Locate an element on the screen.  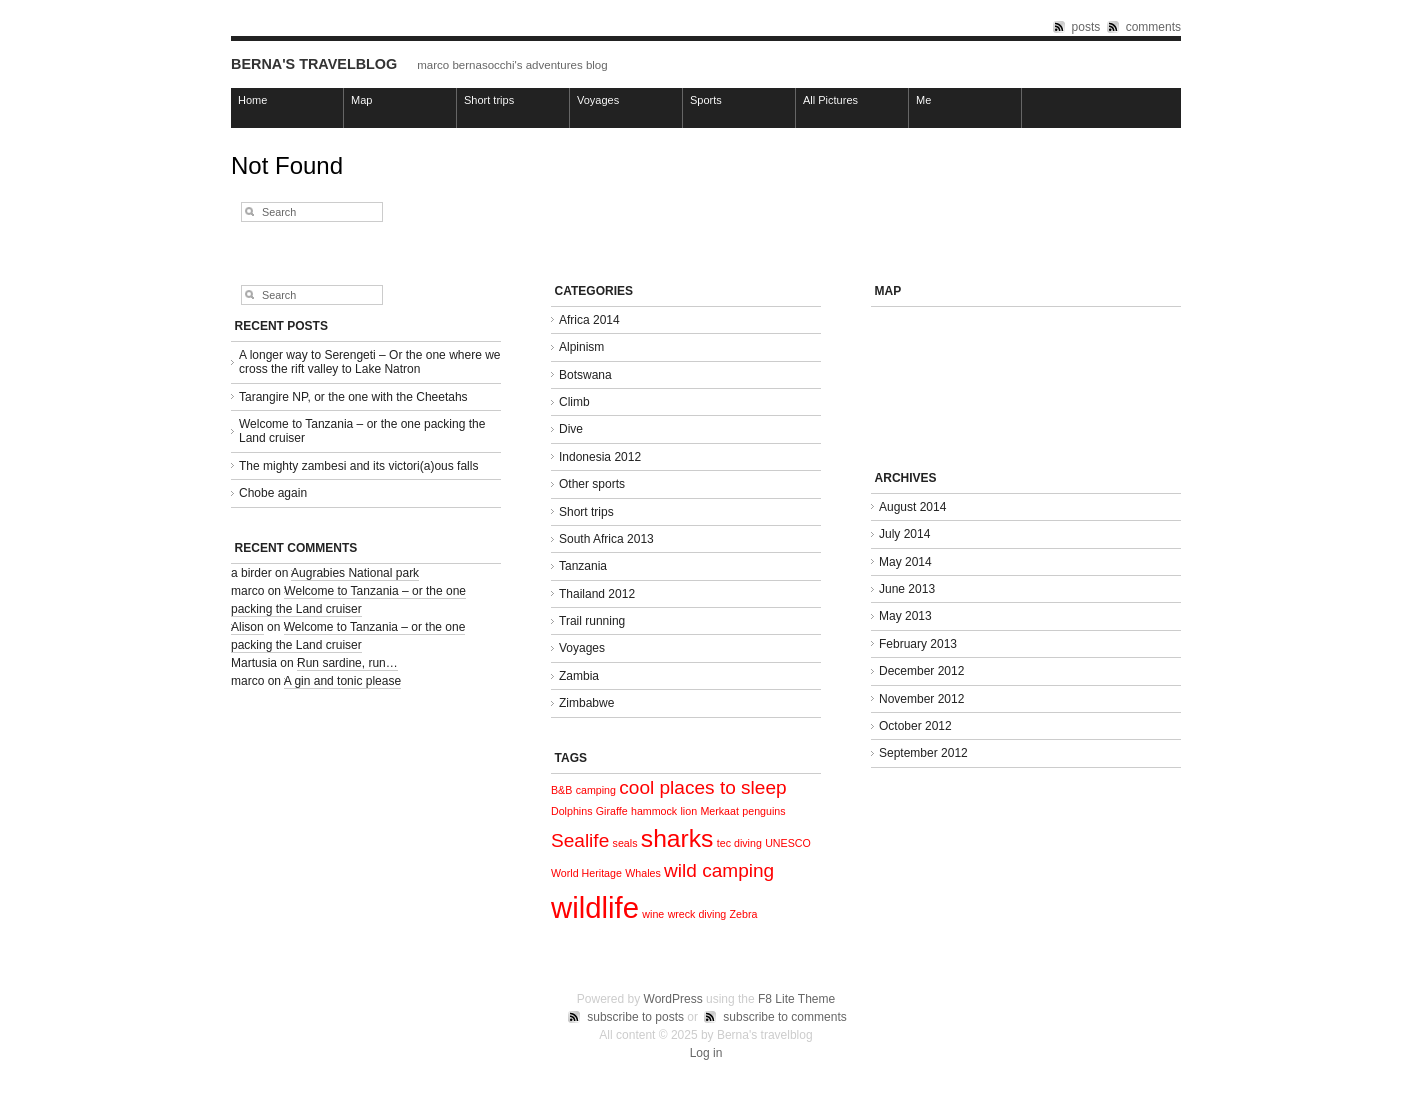
Giraffe is located at coordinates (612, 811).